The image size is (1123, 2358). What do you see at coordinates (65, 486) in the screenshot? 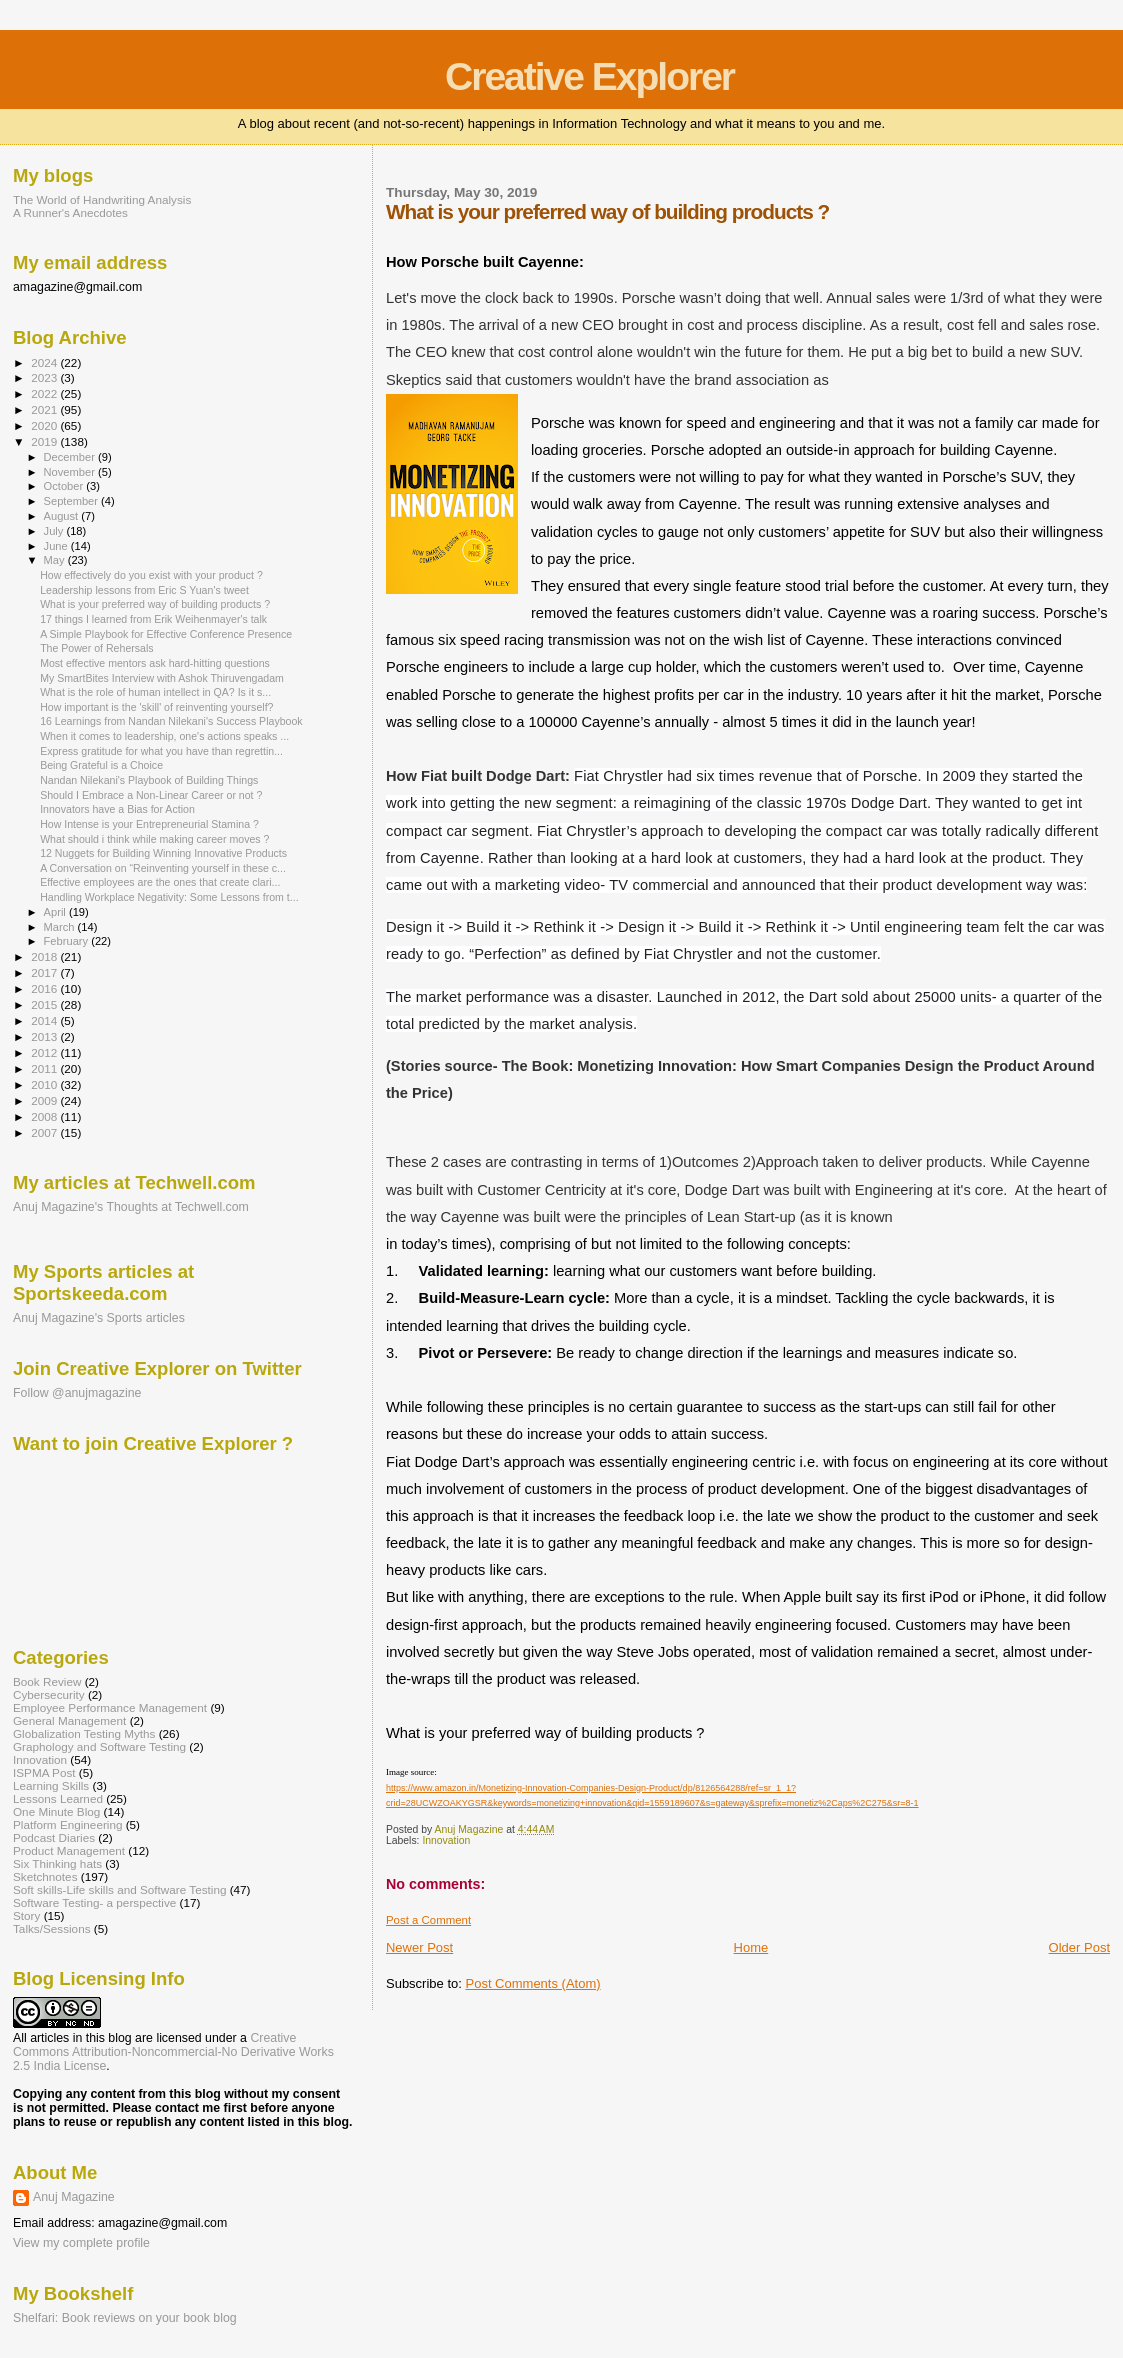
I see `October` at bounding box center [65, 486].